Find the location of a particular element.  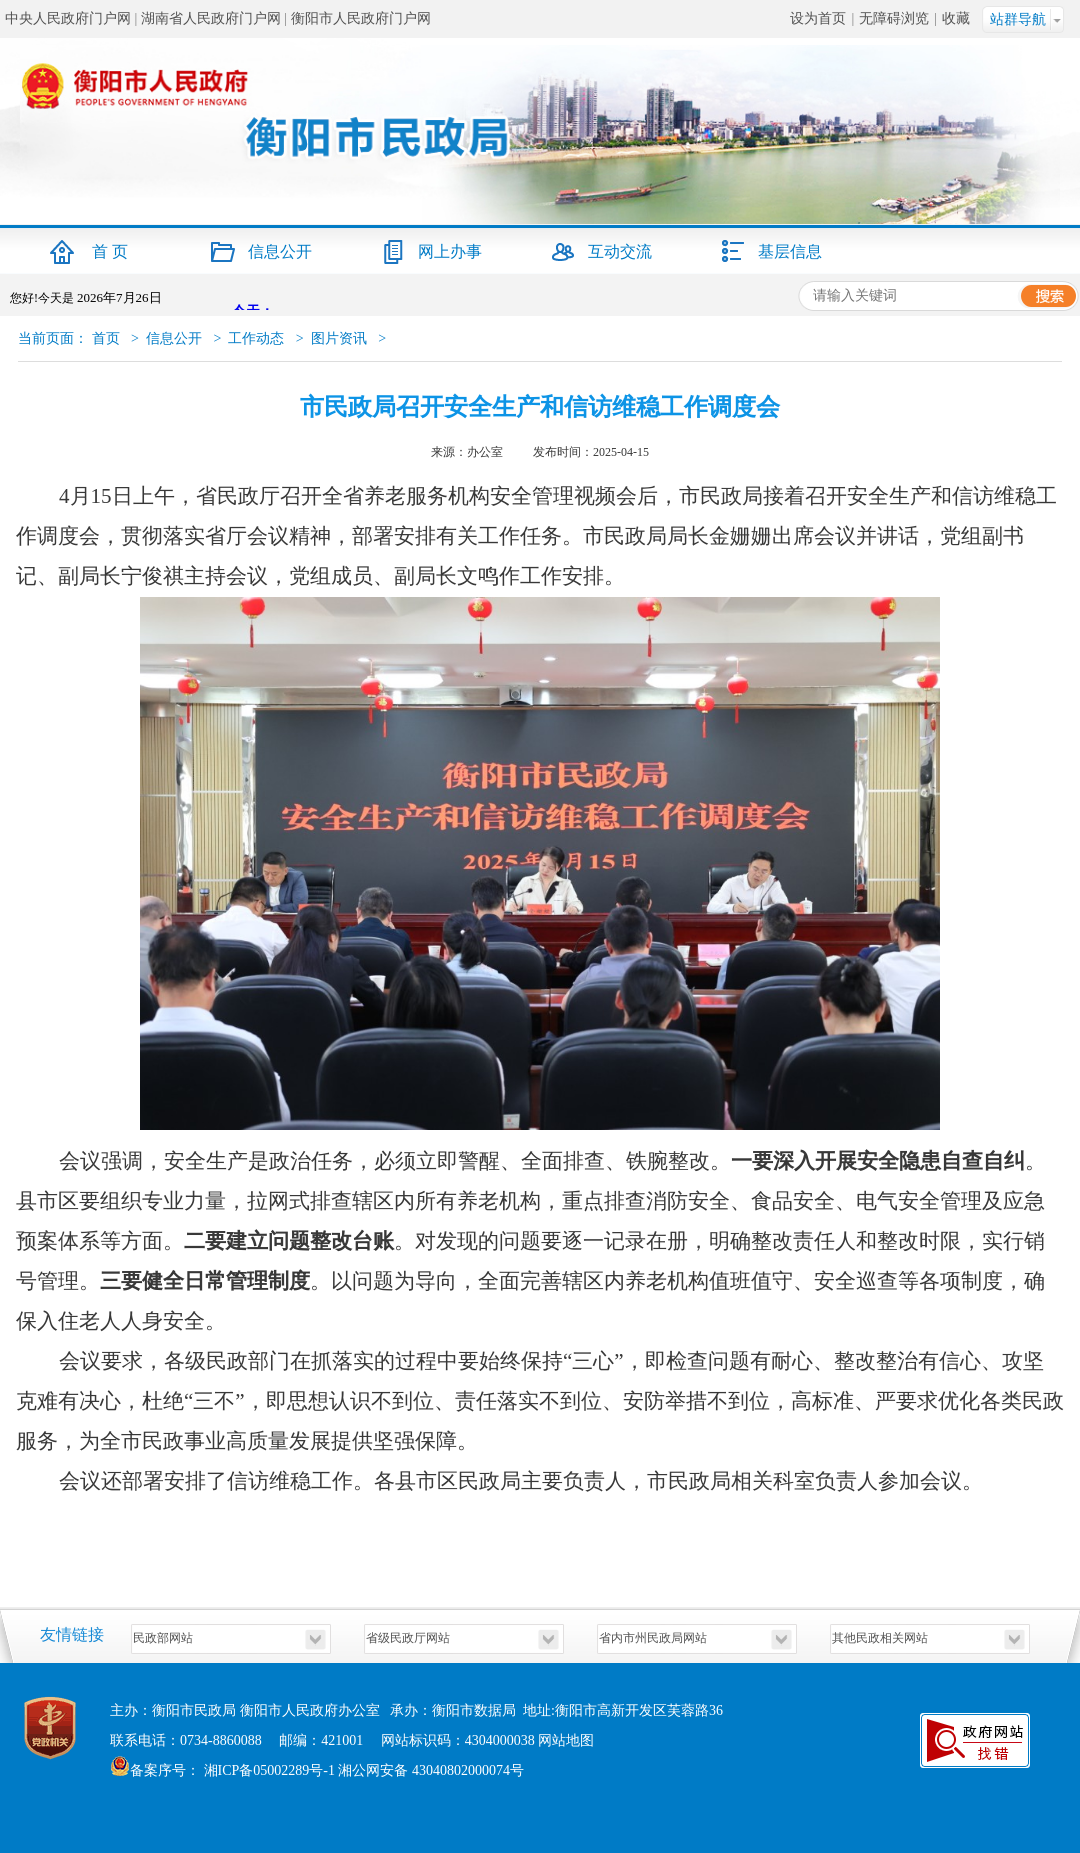

衡阳市人民政府门户网 is located at coordinates (361, 18).